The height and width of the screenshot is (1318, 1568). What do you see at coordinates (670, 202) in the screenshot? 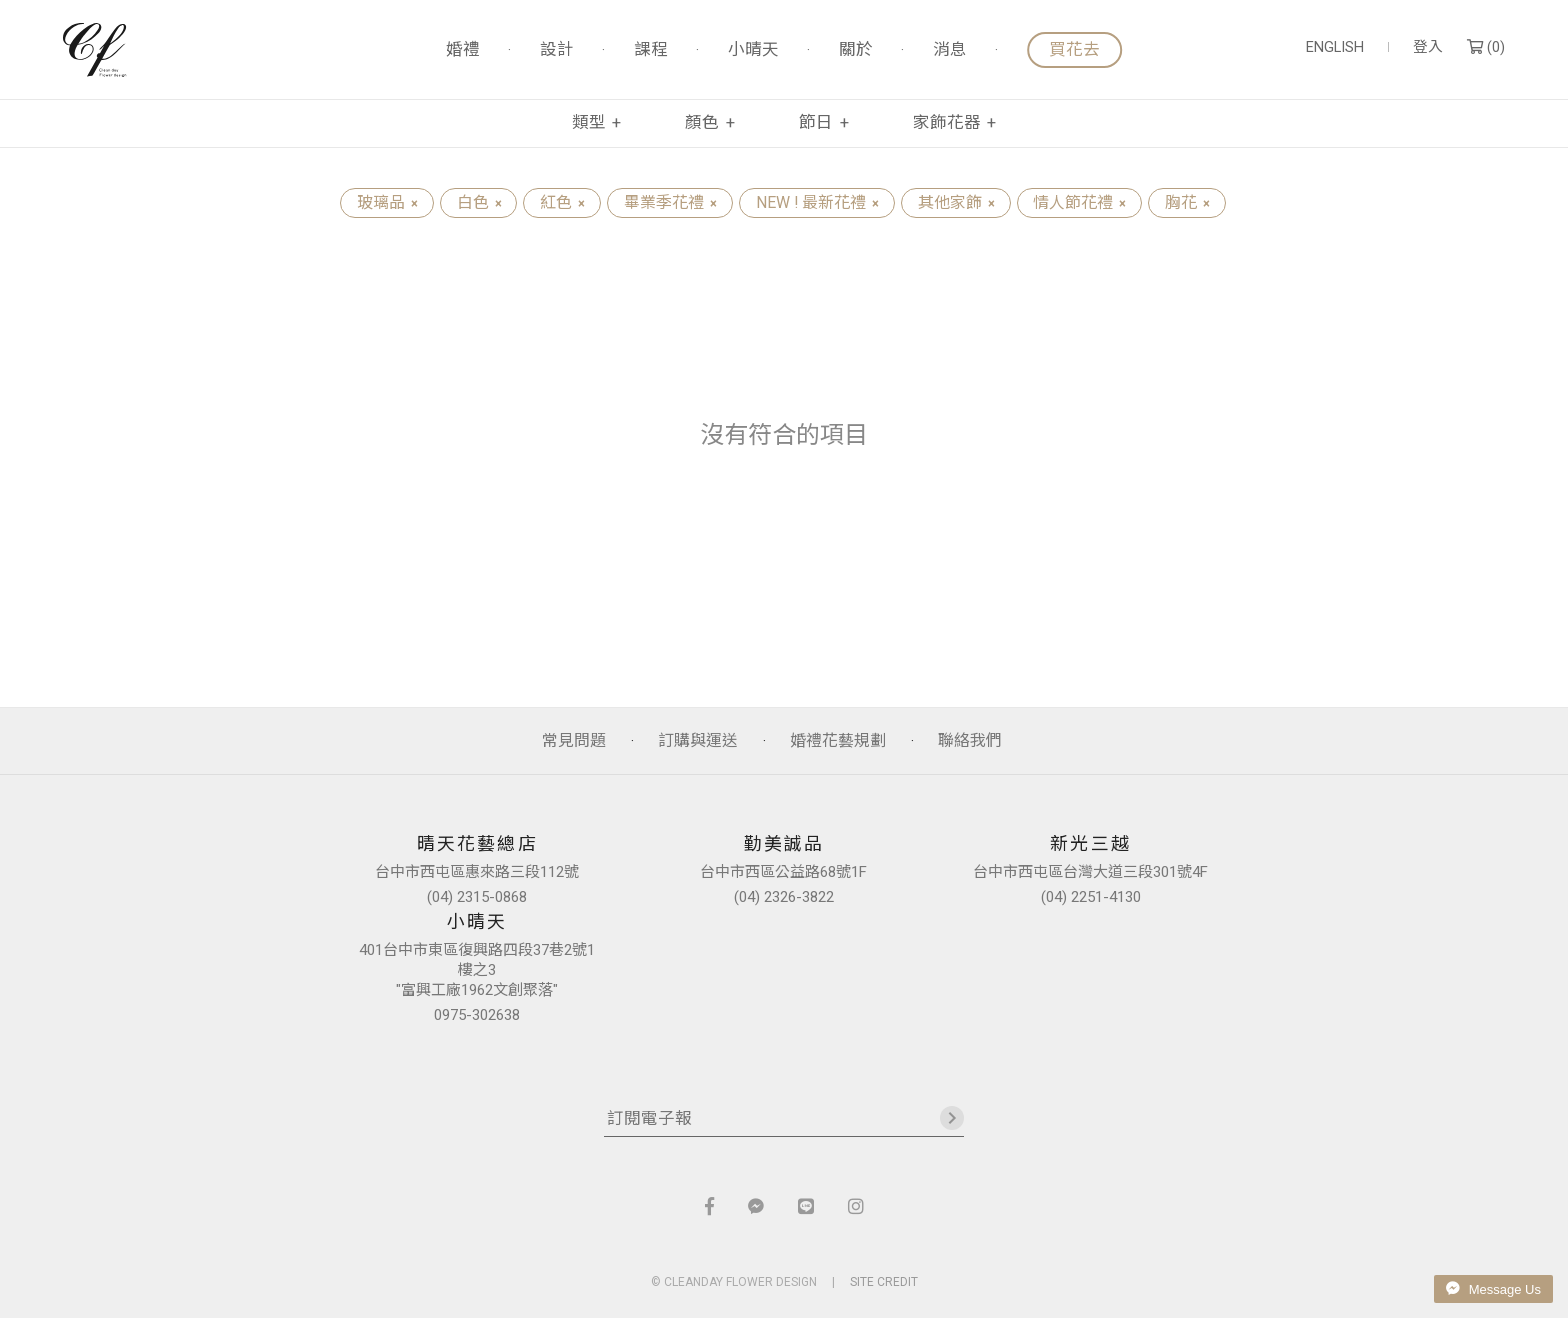
I see `畢業季花禮` at bounding box center [670, 202].